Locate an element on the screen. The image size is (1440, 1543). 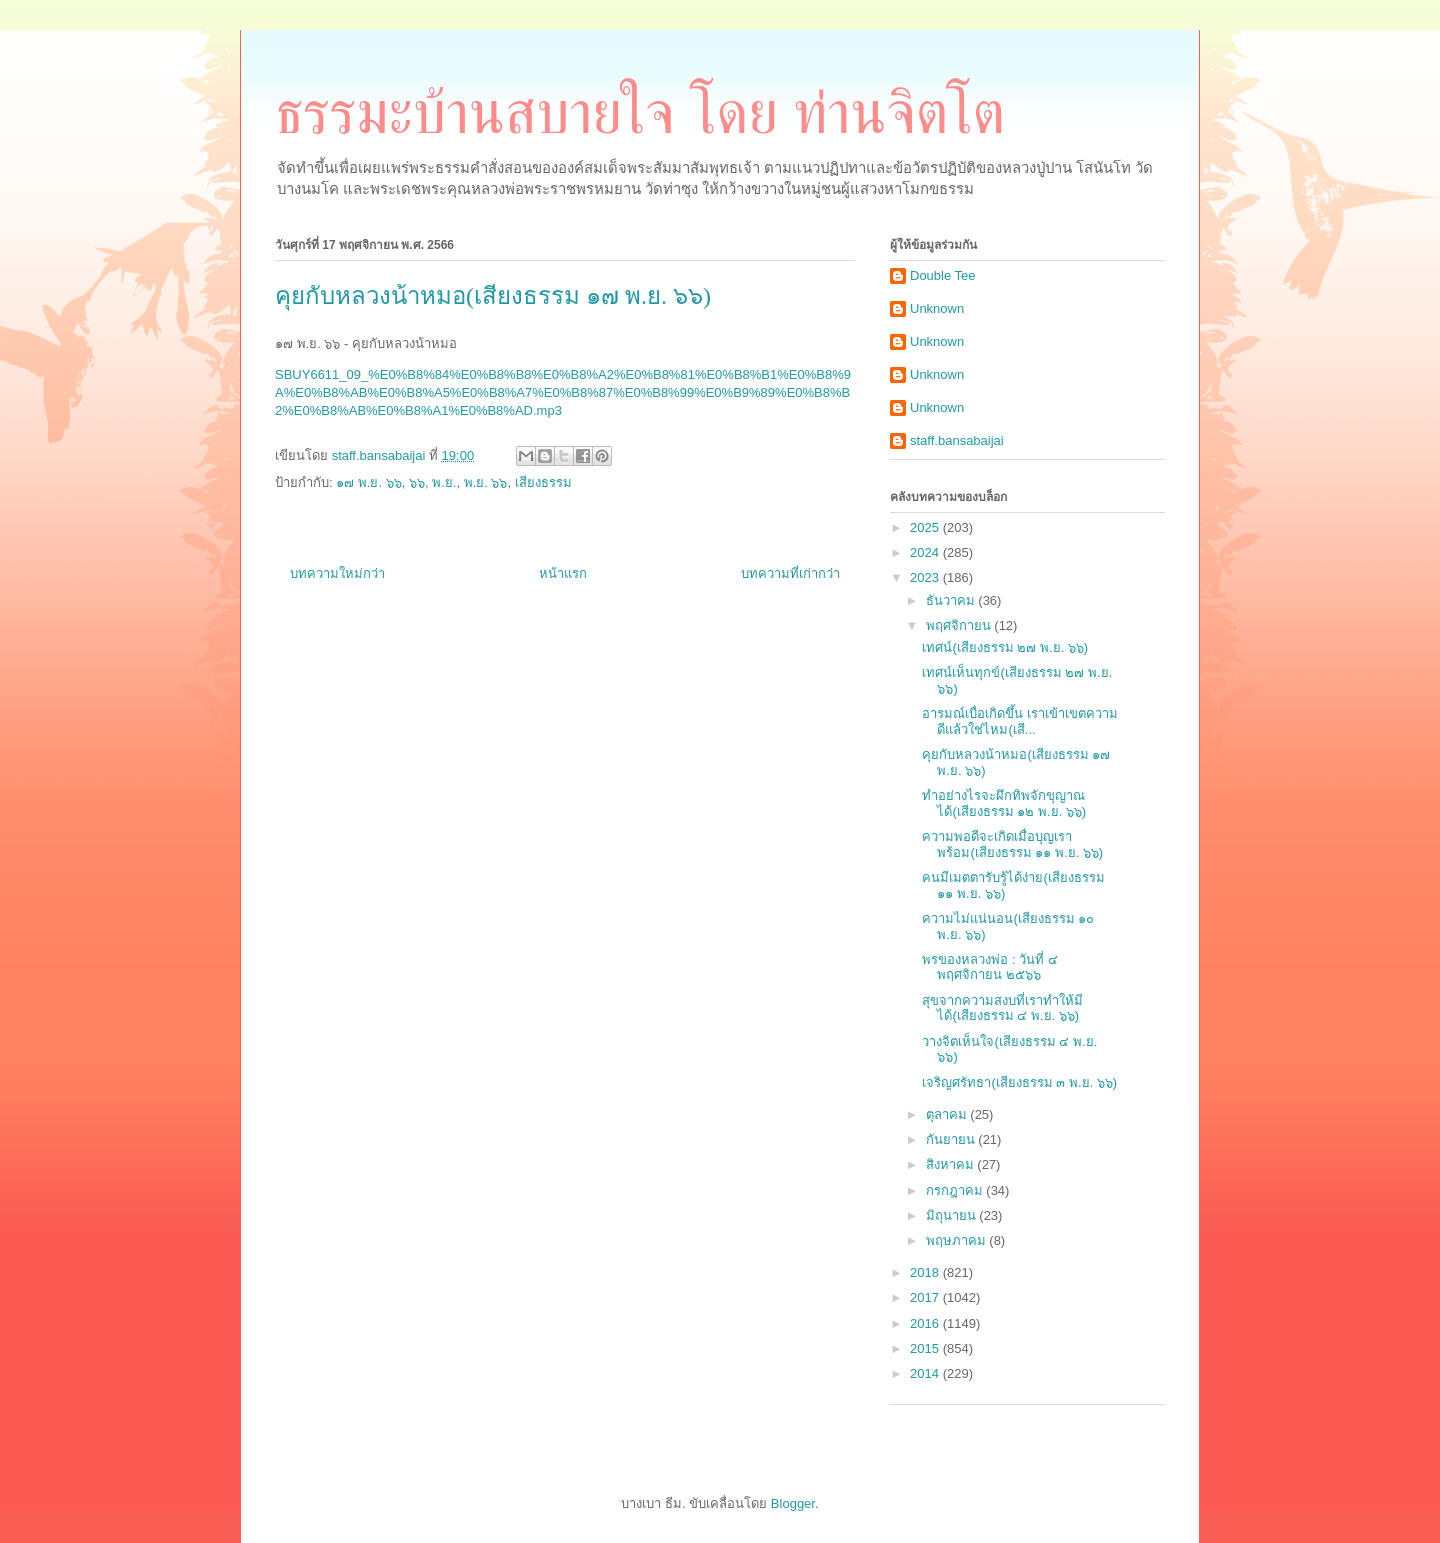
Unknown is located at coordinates (937, 308).